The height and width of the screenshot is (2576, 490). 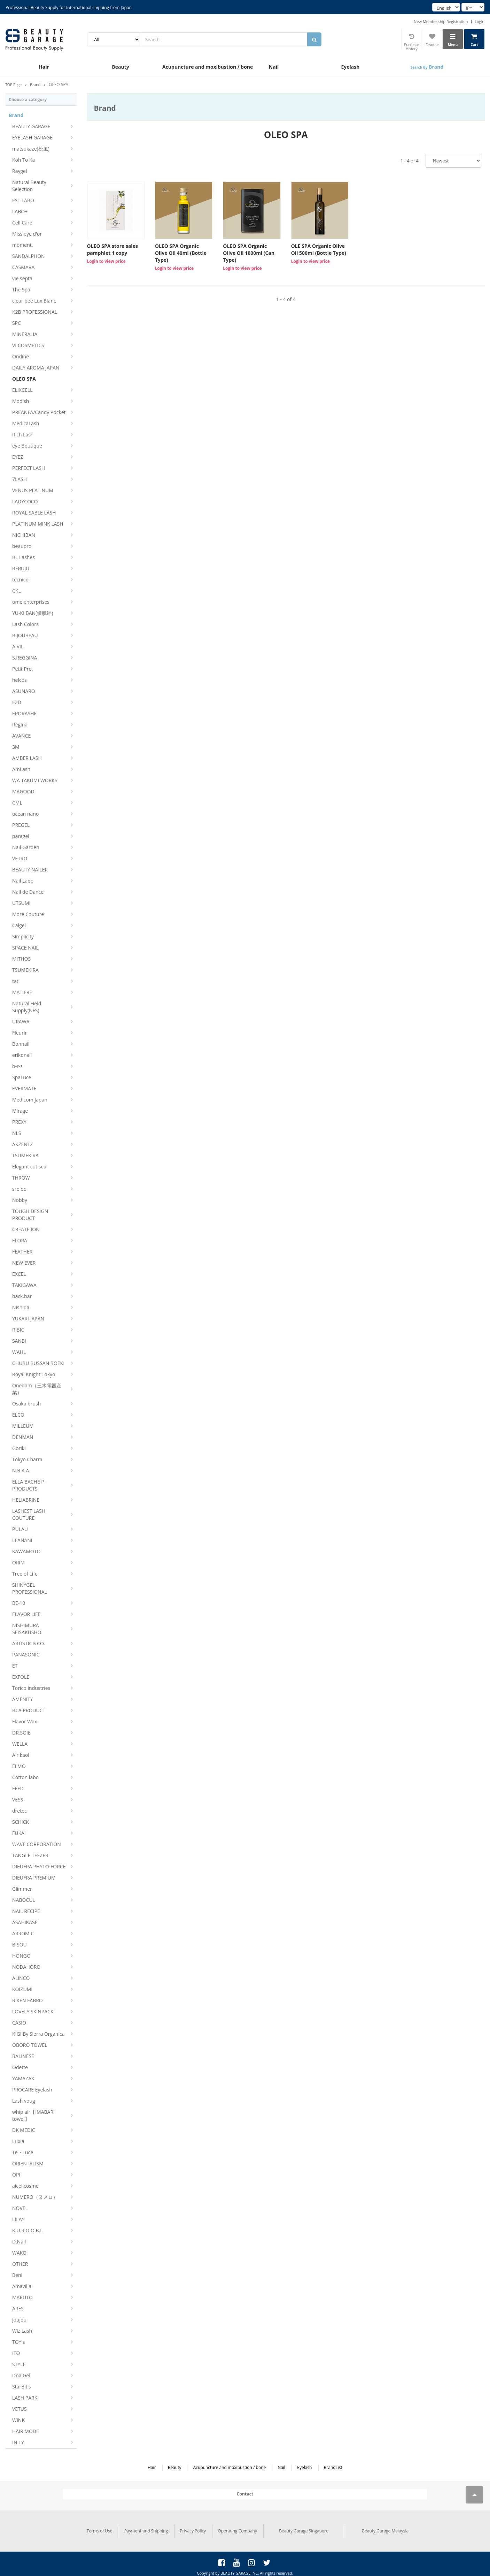 I want to click on Koh To Ka, so click(x=23, y=160).